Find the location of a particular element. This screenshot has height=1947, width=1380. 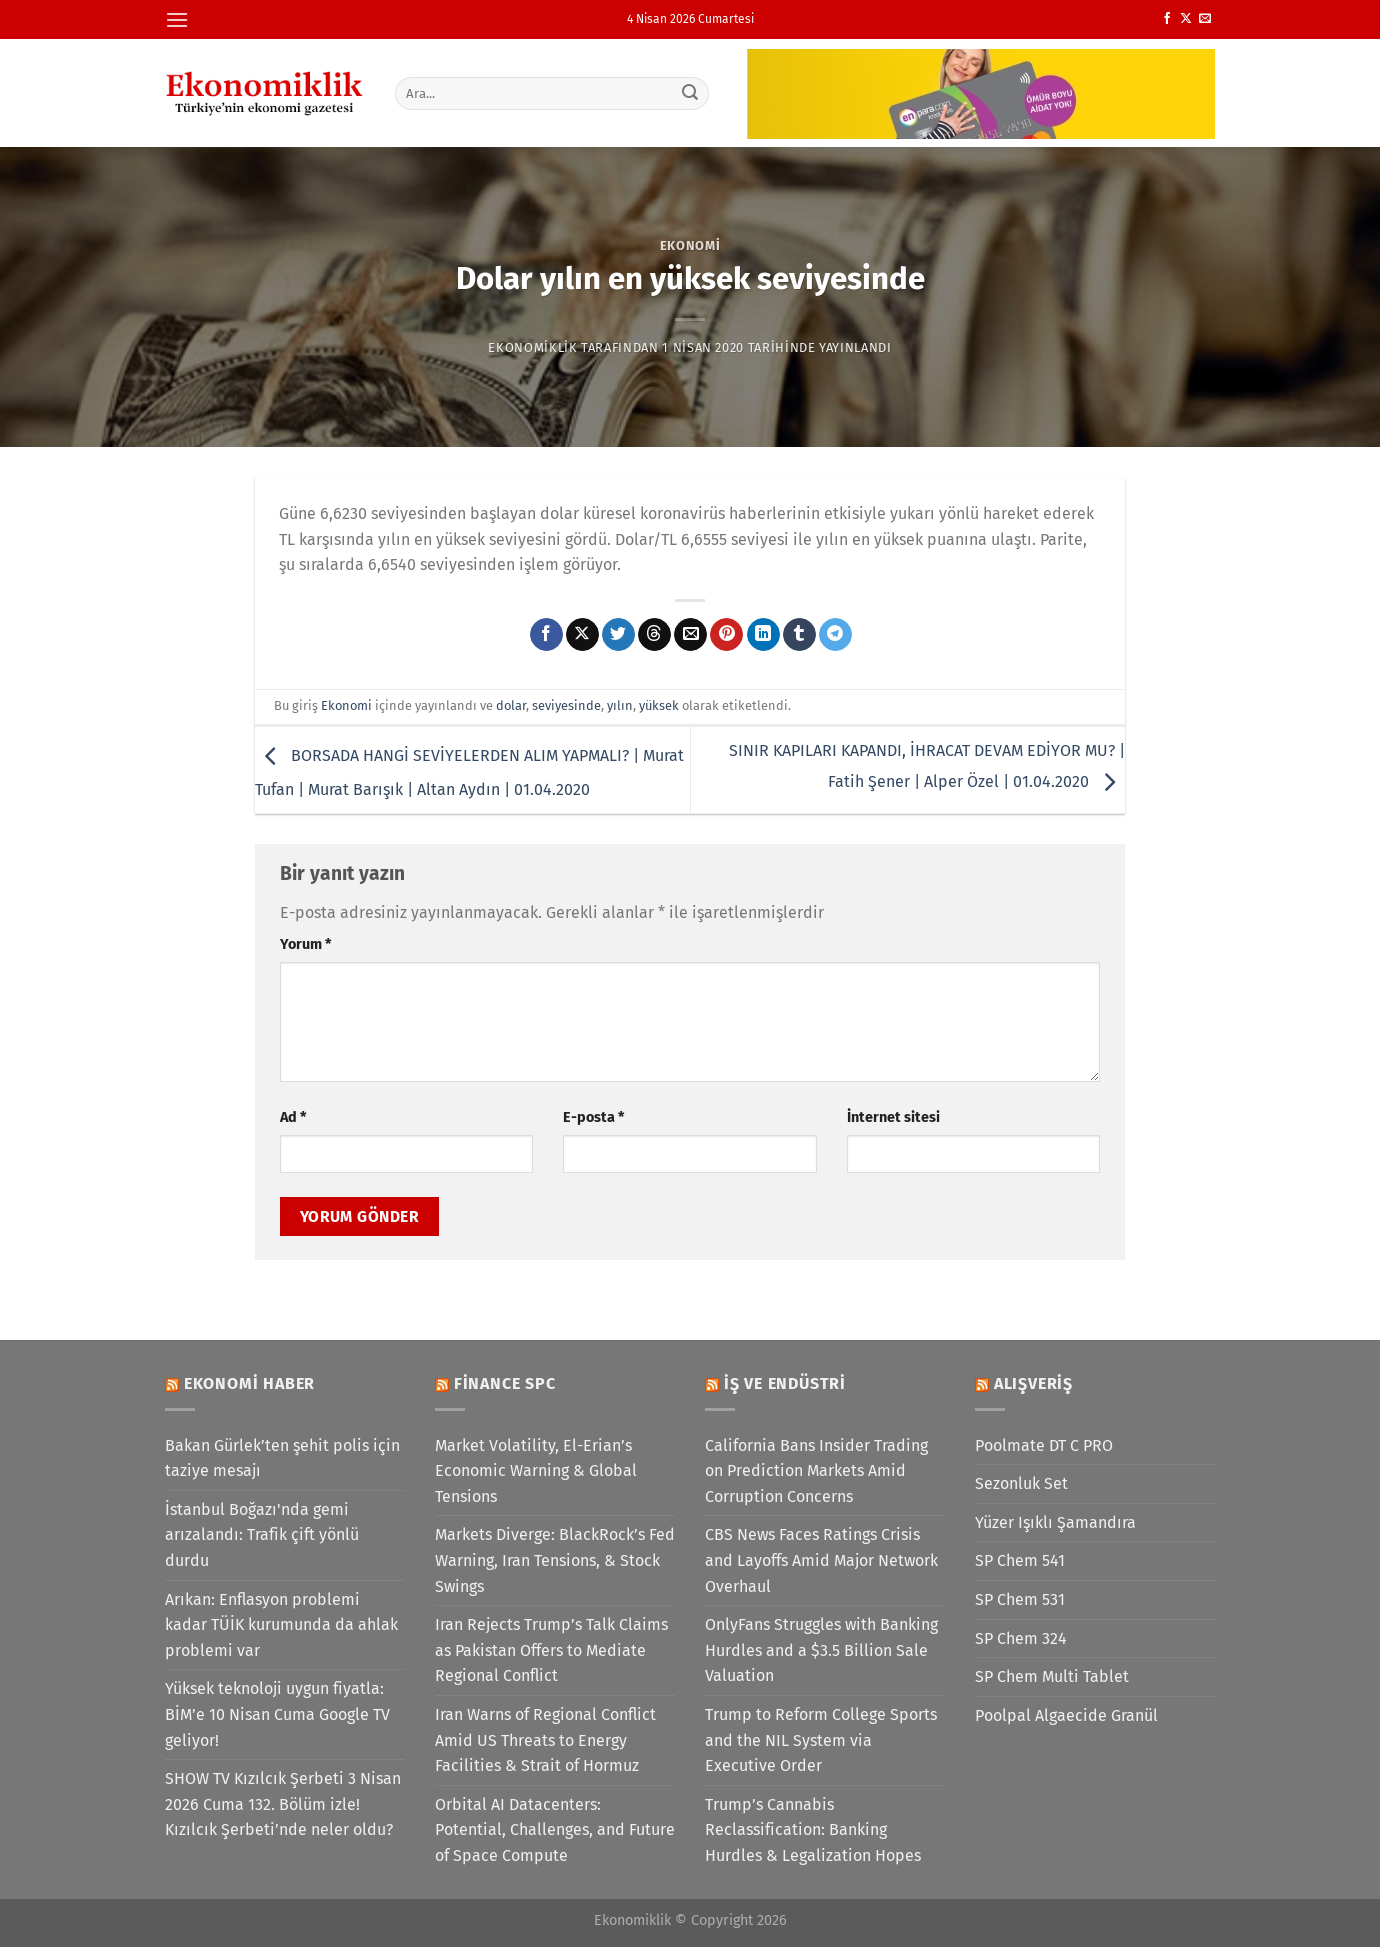

Trump’s Cannabis Reclassification: Banking Hurdles & Legalization Hopes is located at coordinates (813, 1830).